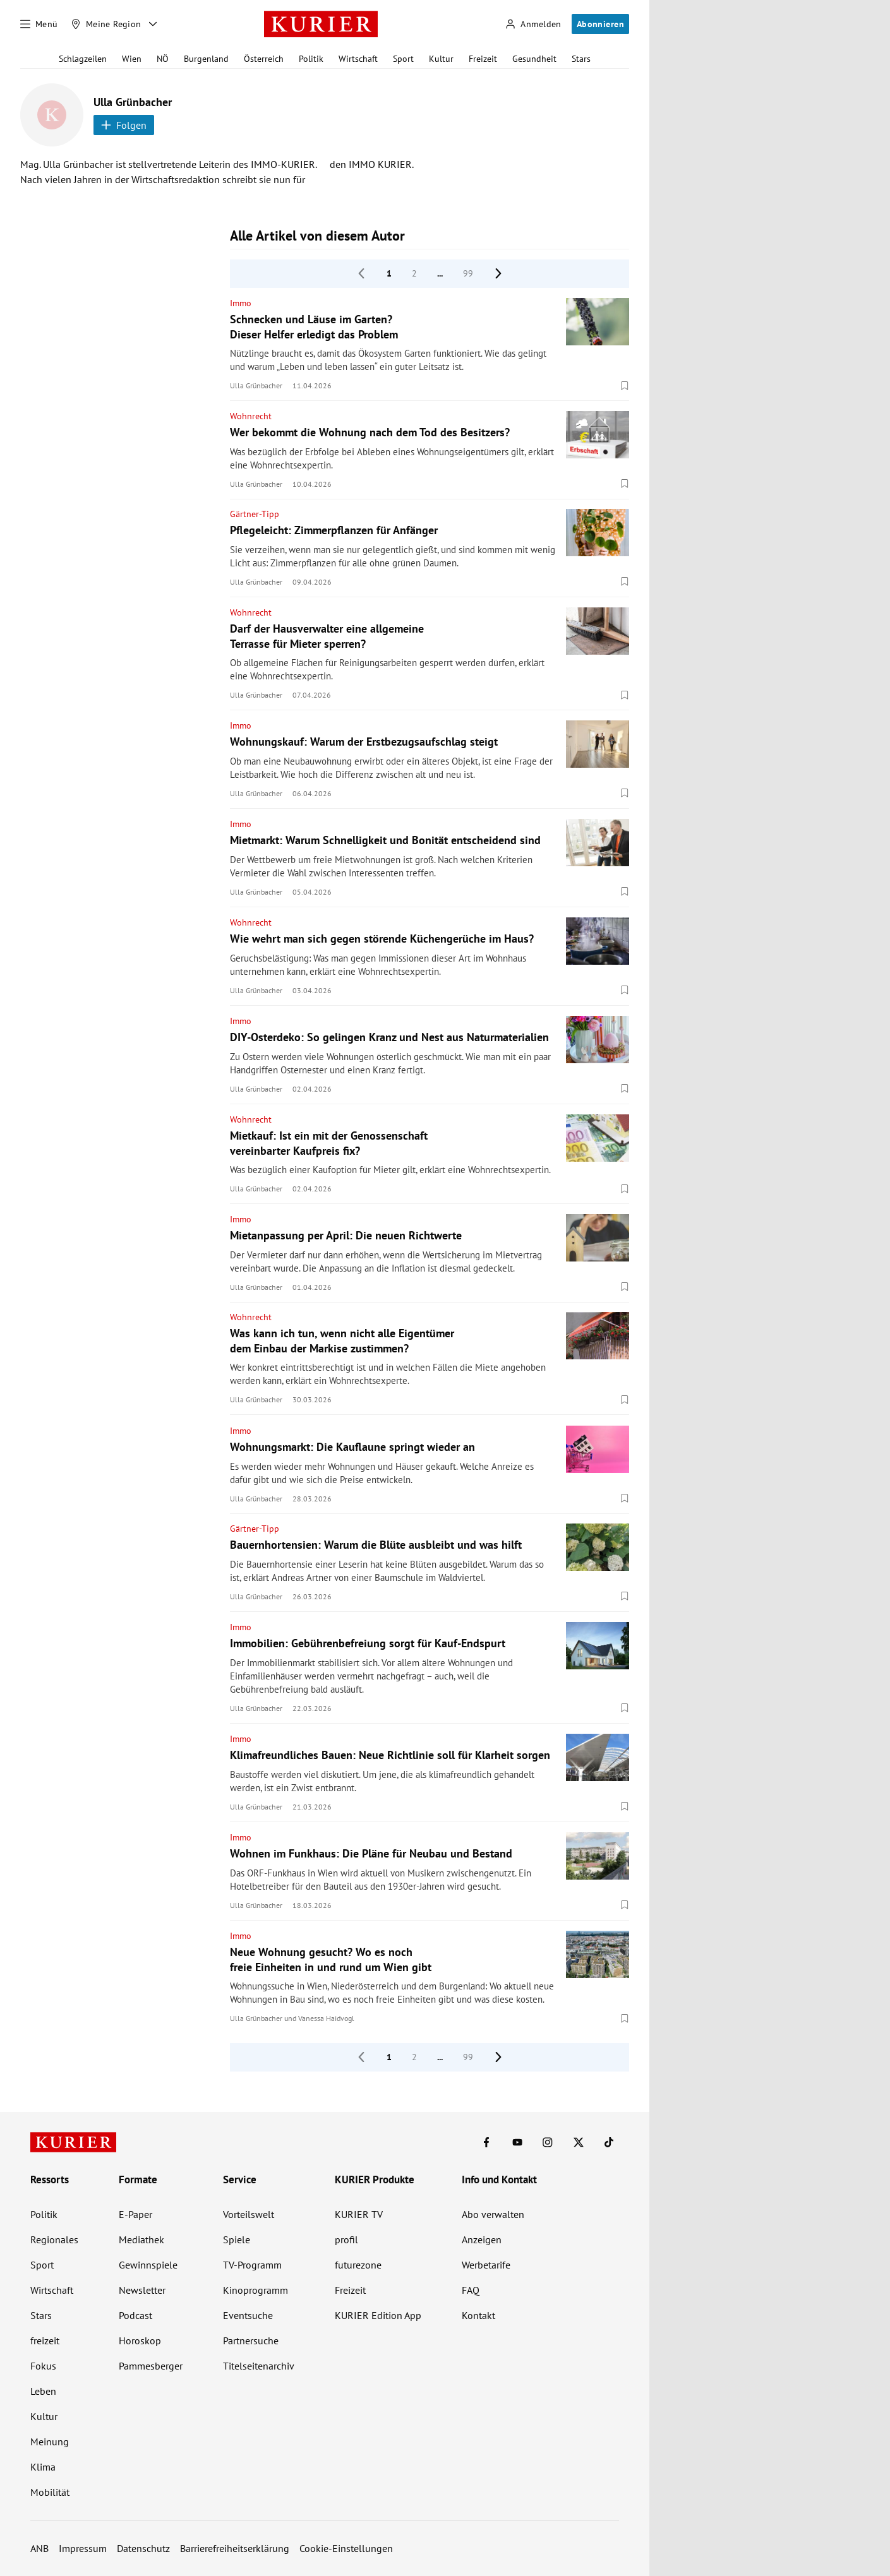  What do you see at coordinates (478, 2315) in the screenshot?
I see `Kontakt` at bounding box center [478, 2315].